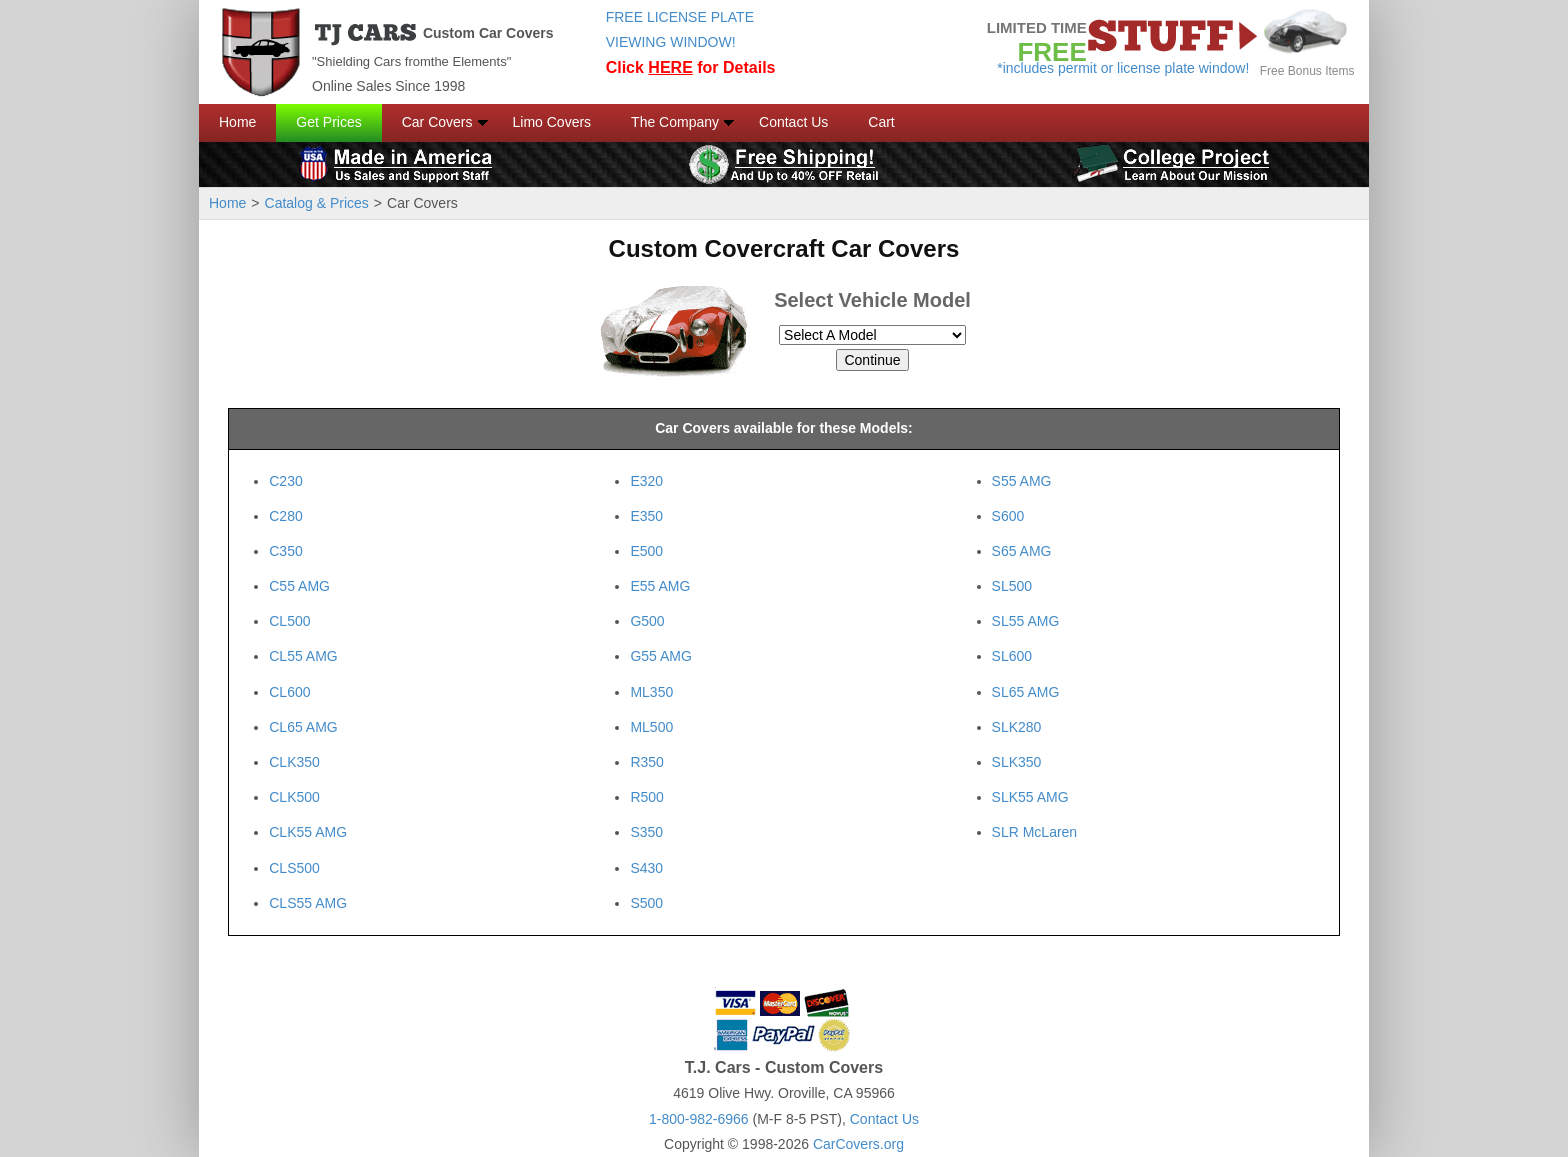 The height and width of the screenshot is (1157, 1568). I want to click on R350, so click(646, 762).